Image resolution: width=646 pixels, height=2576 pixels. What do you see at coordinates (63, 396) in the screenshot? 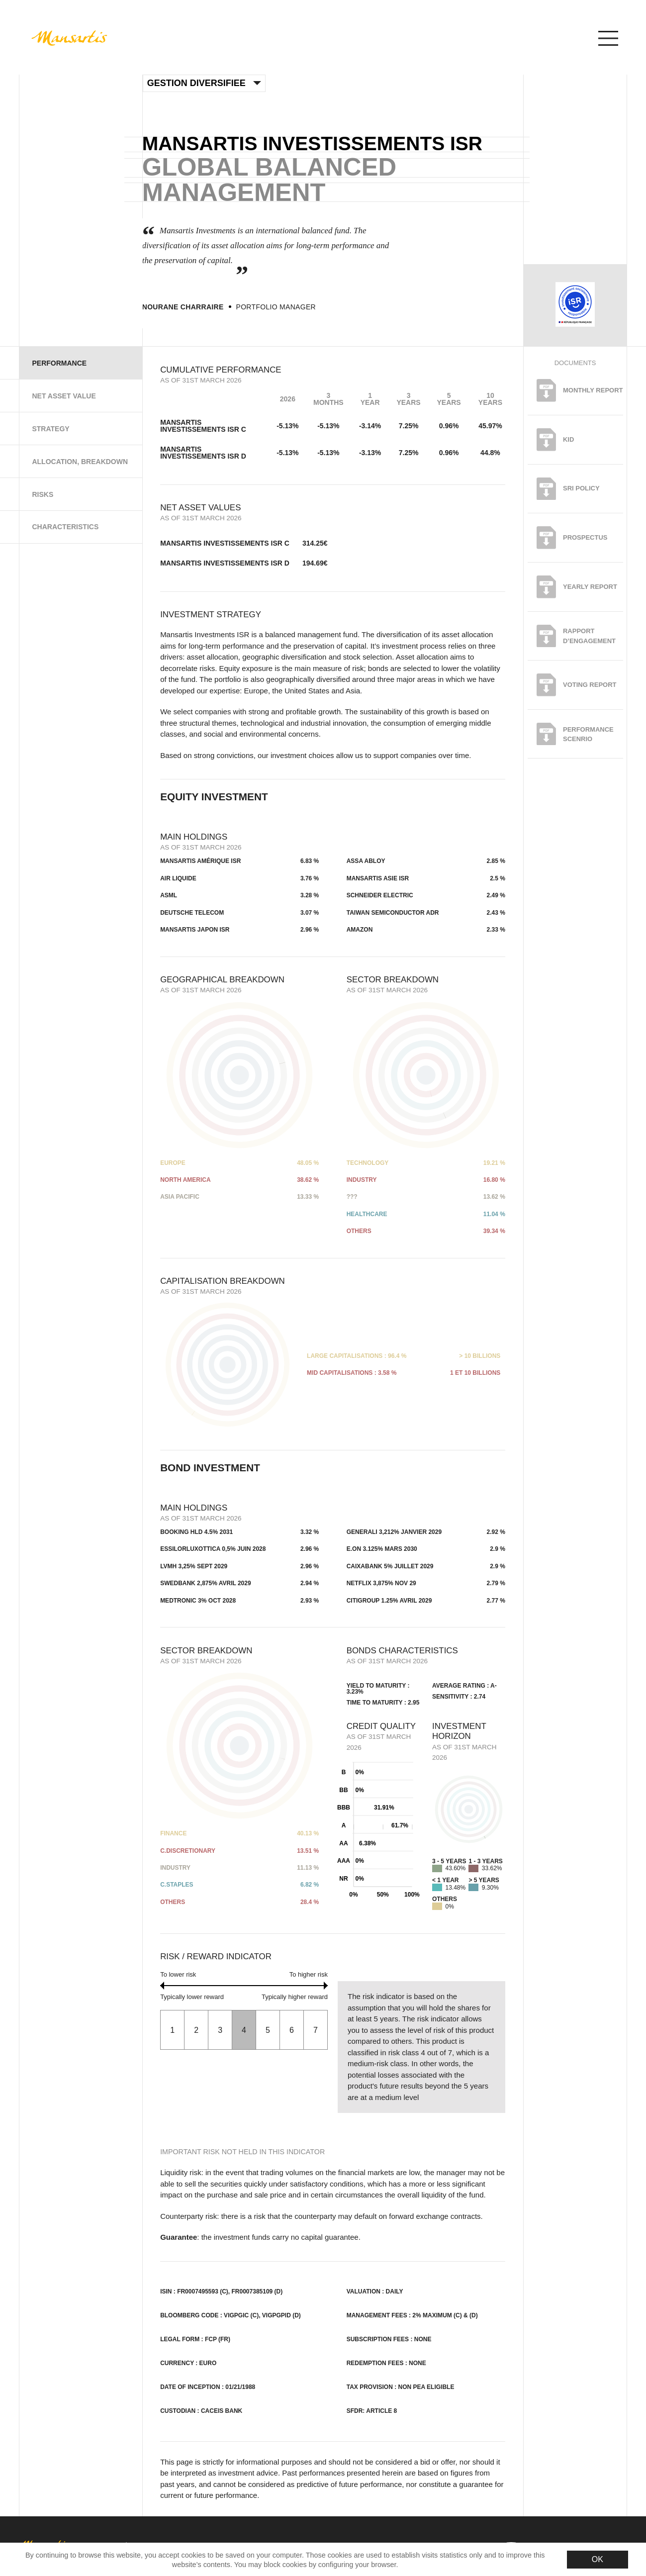
I see `Net Asset Value` at bounding box center [63, 396].